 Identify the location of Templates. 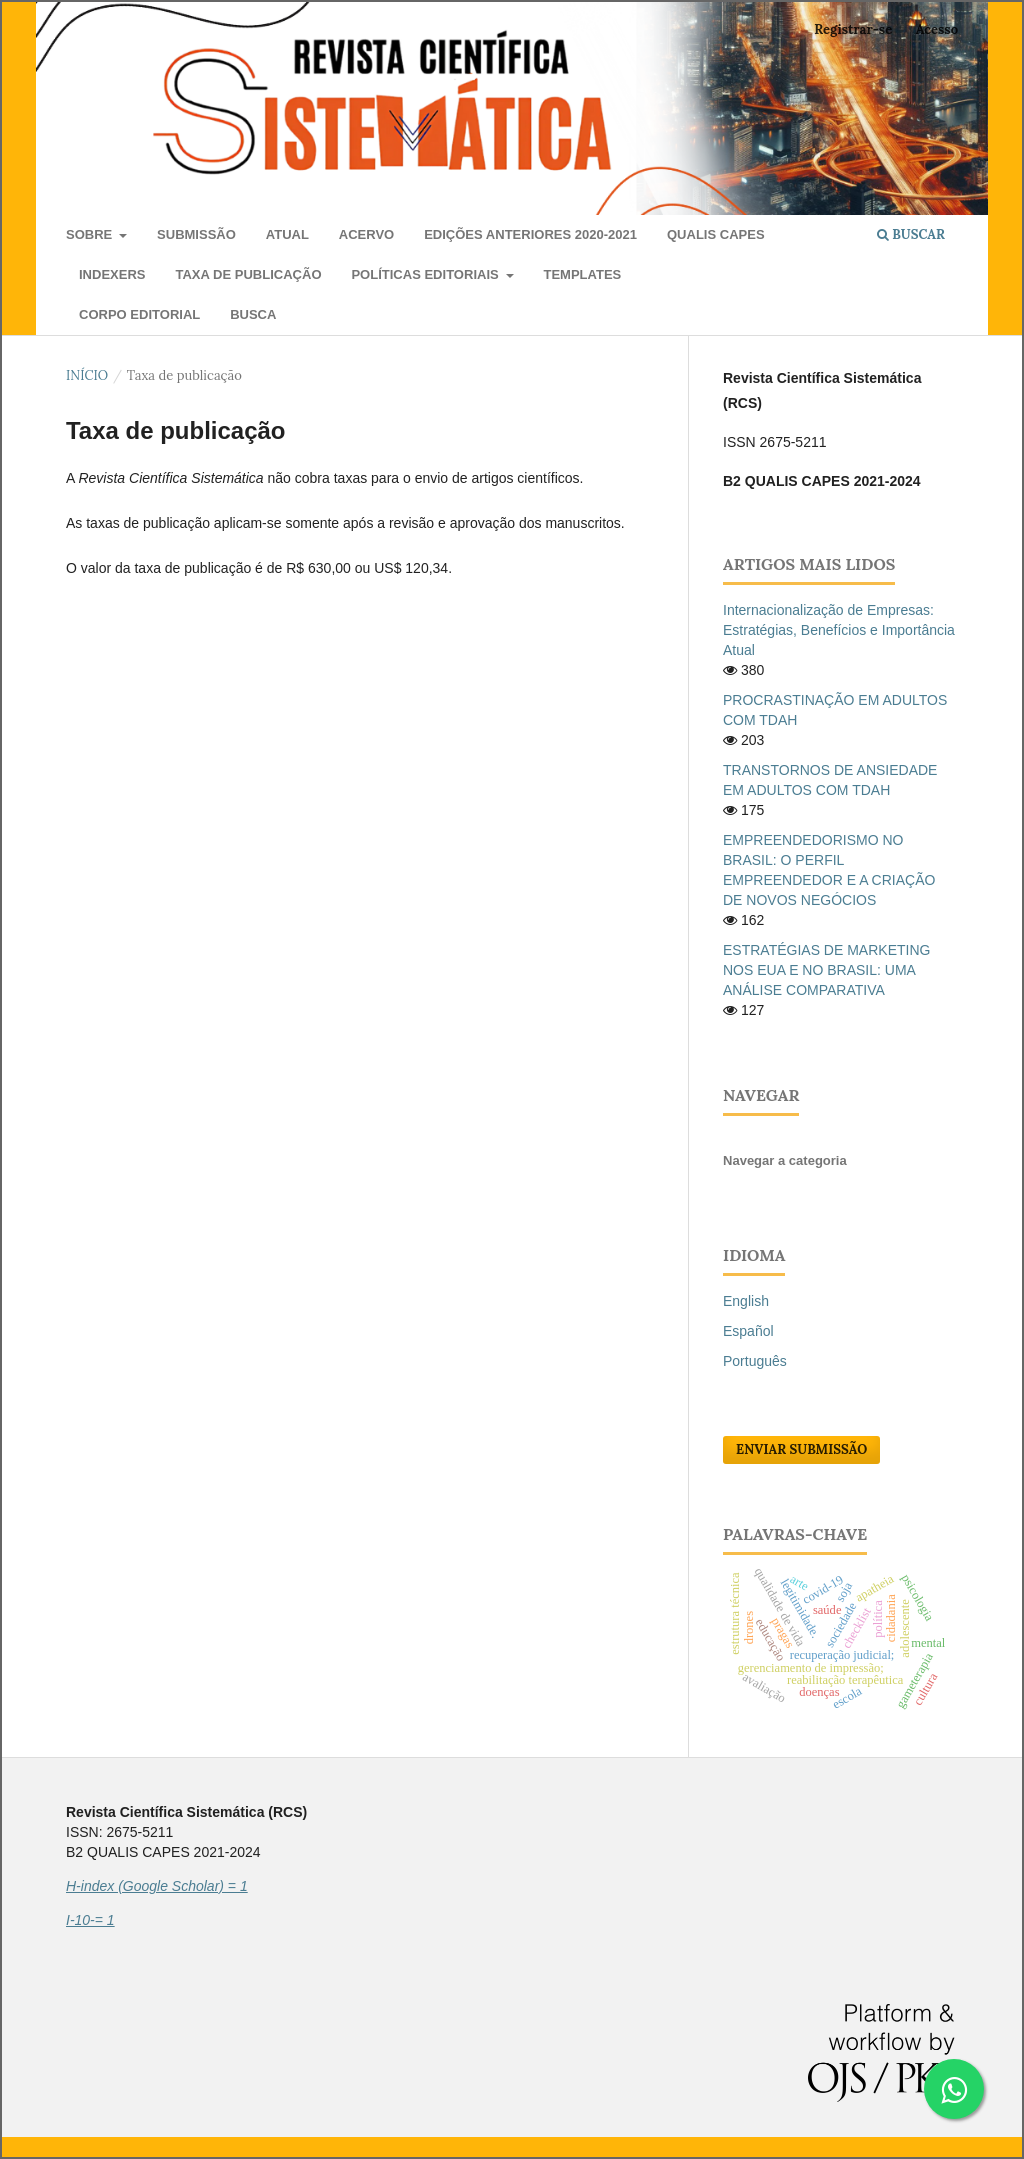
(582, 274).